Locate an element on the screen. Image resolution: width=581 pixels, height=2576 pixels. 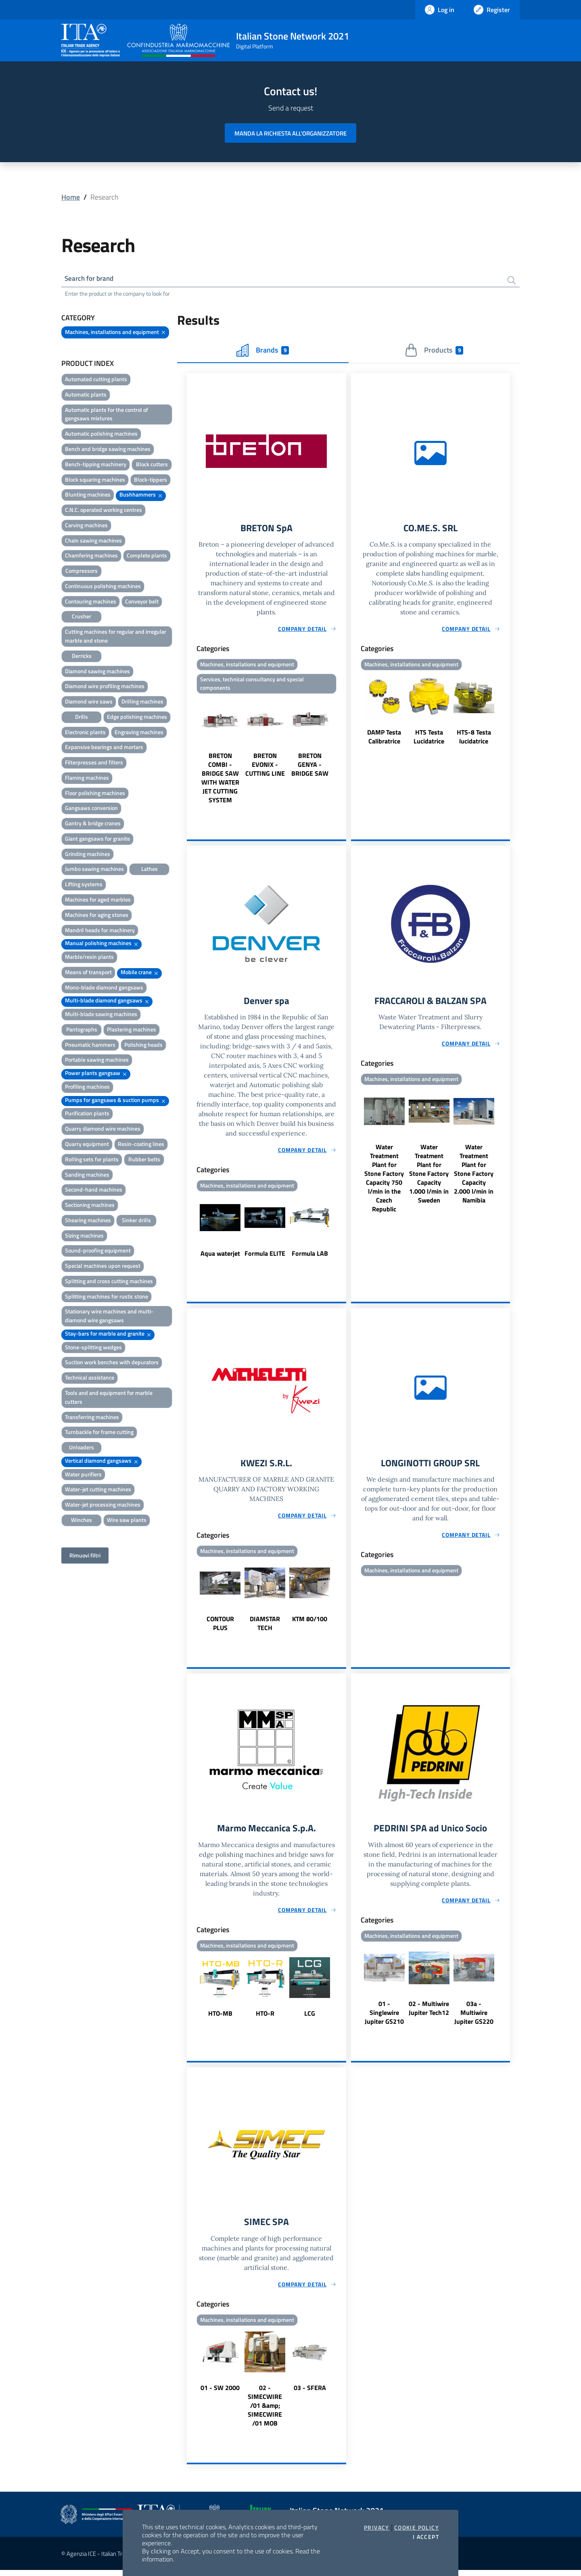
Block squaring machines is located at coordinates (95, 480).